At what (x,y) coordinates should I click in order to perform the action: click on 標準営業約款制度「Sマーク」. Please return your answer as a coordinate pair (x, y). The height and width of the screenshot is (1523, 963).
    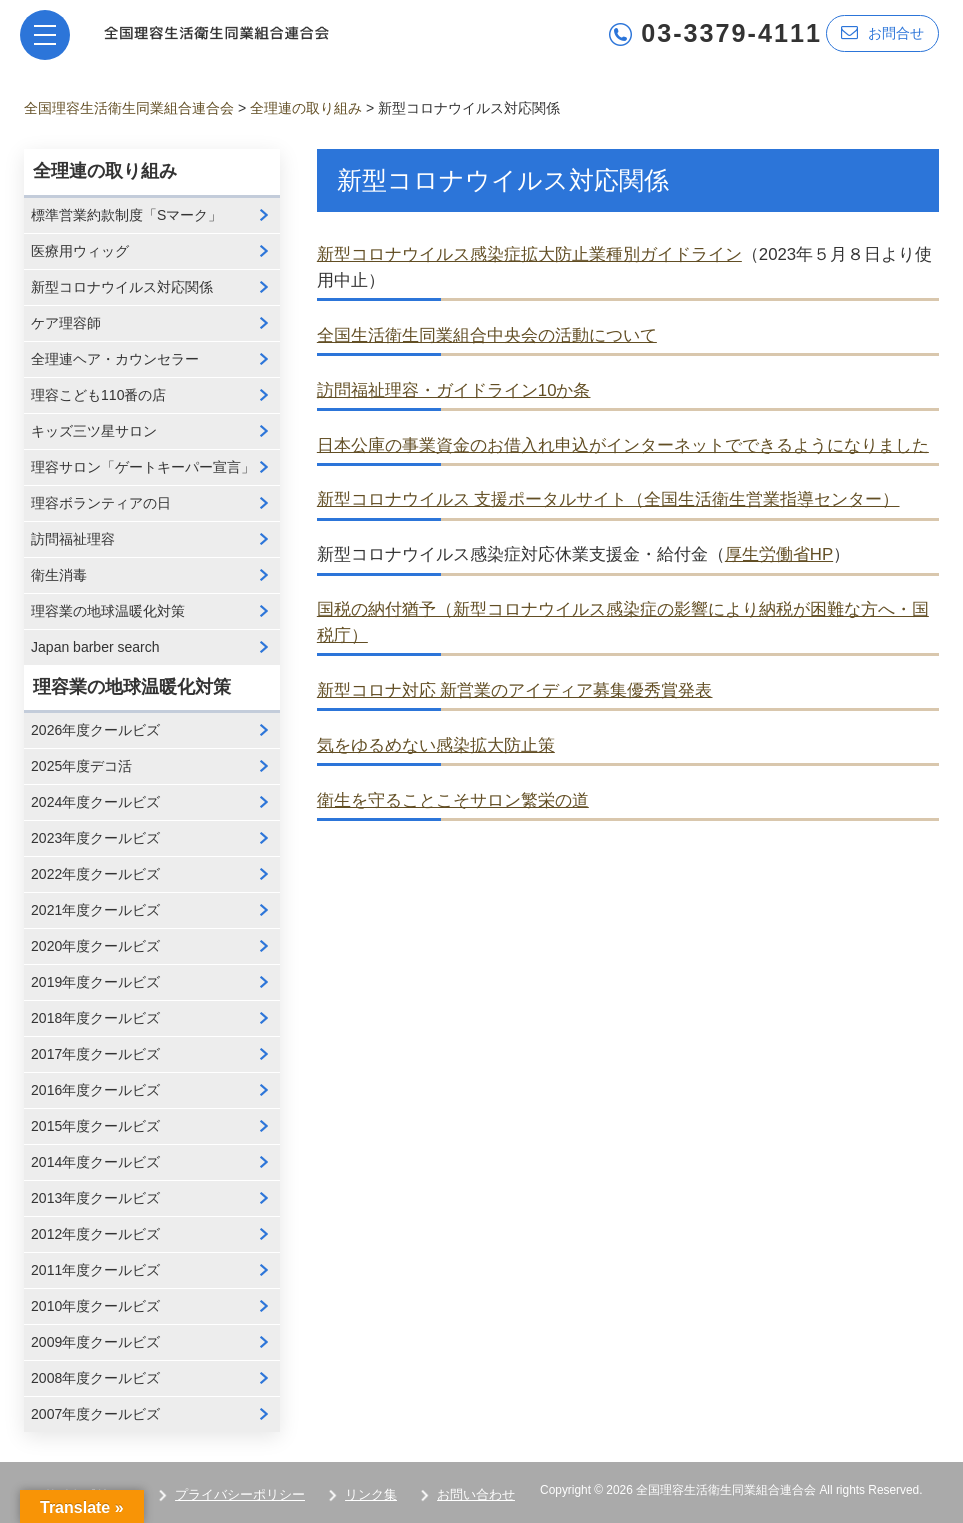
    Looking at the image, I should click on (126, 215).